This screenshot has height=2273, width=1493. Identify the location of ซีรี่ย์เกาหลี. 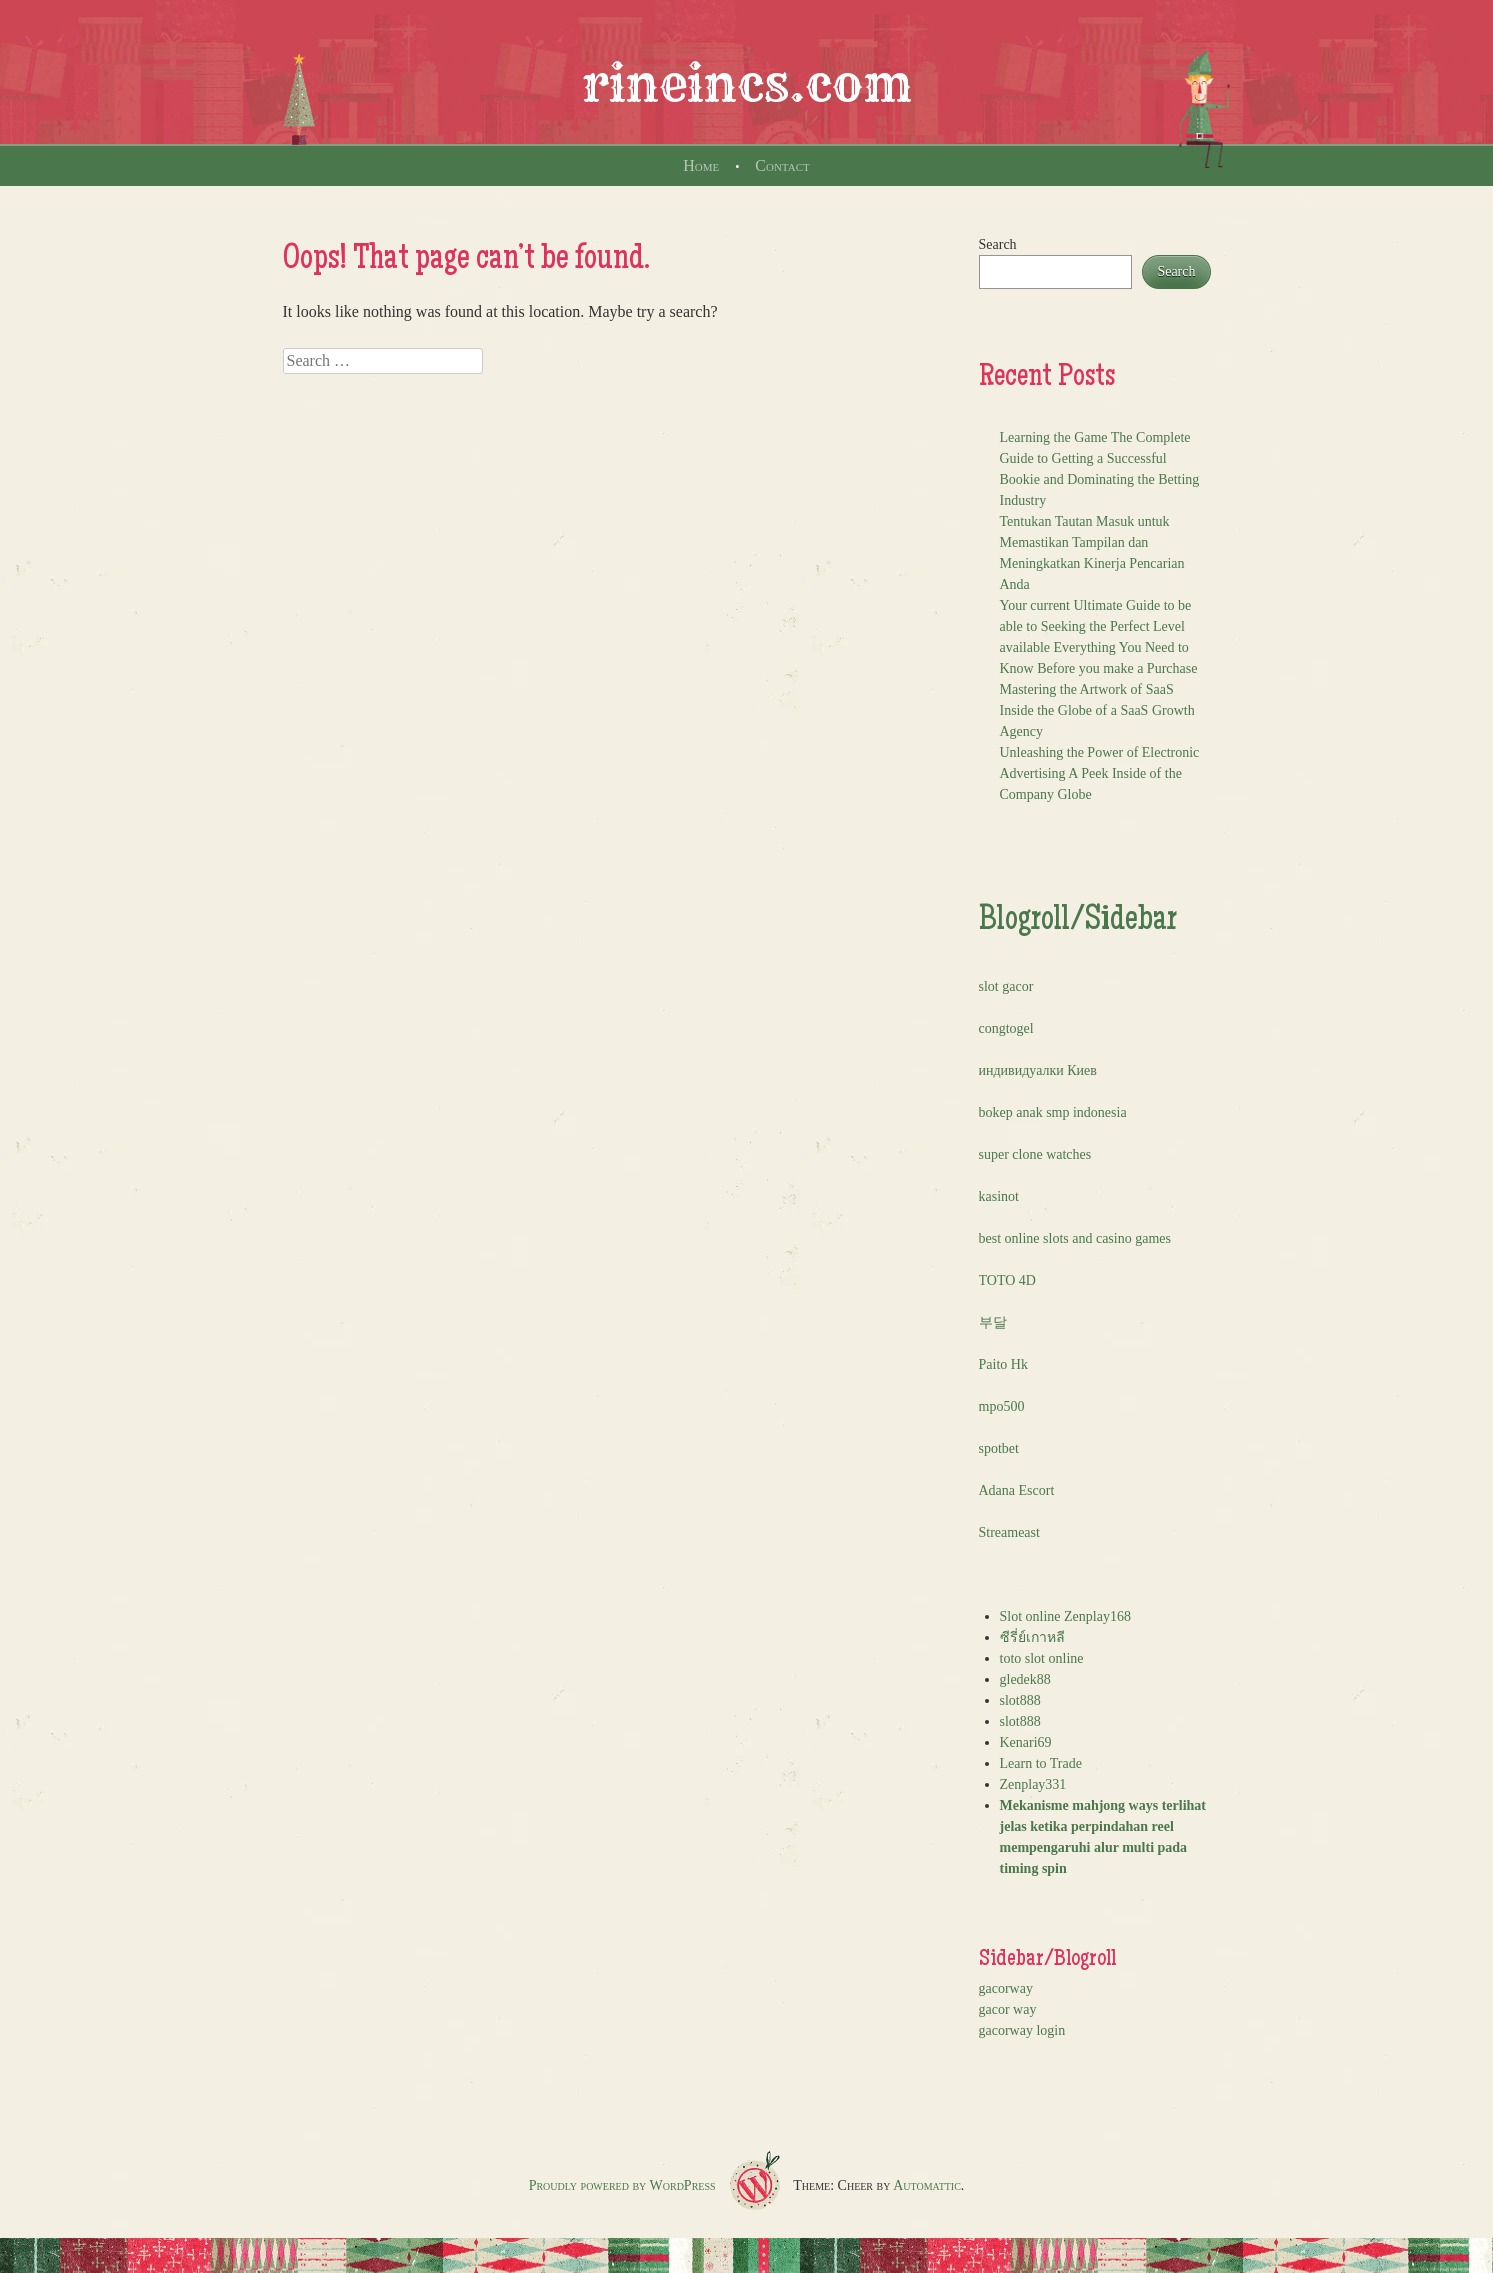
(1032, 1637).